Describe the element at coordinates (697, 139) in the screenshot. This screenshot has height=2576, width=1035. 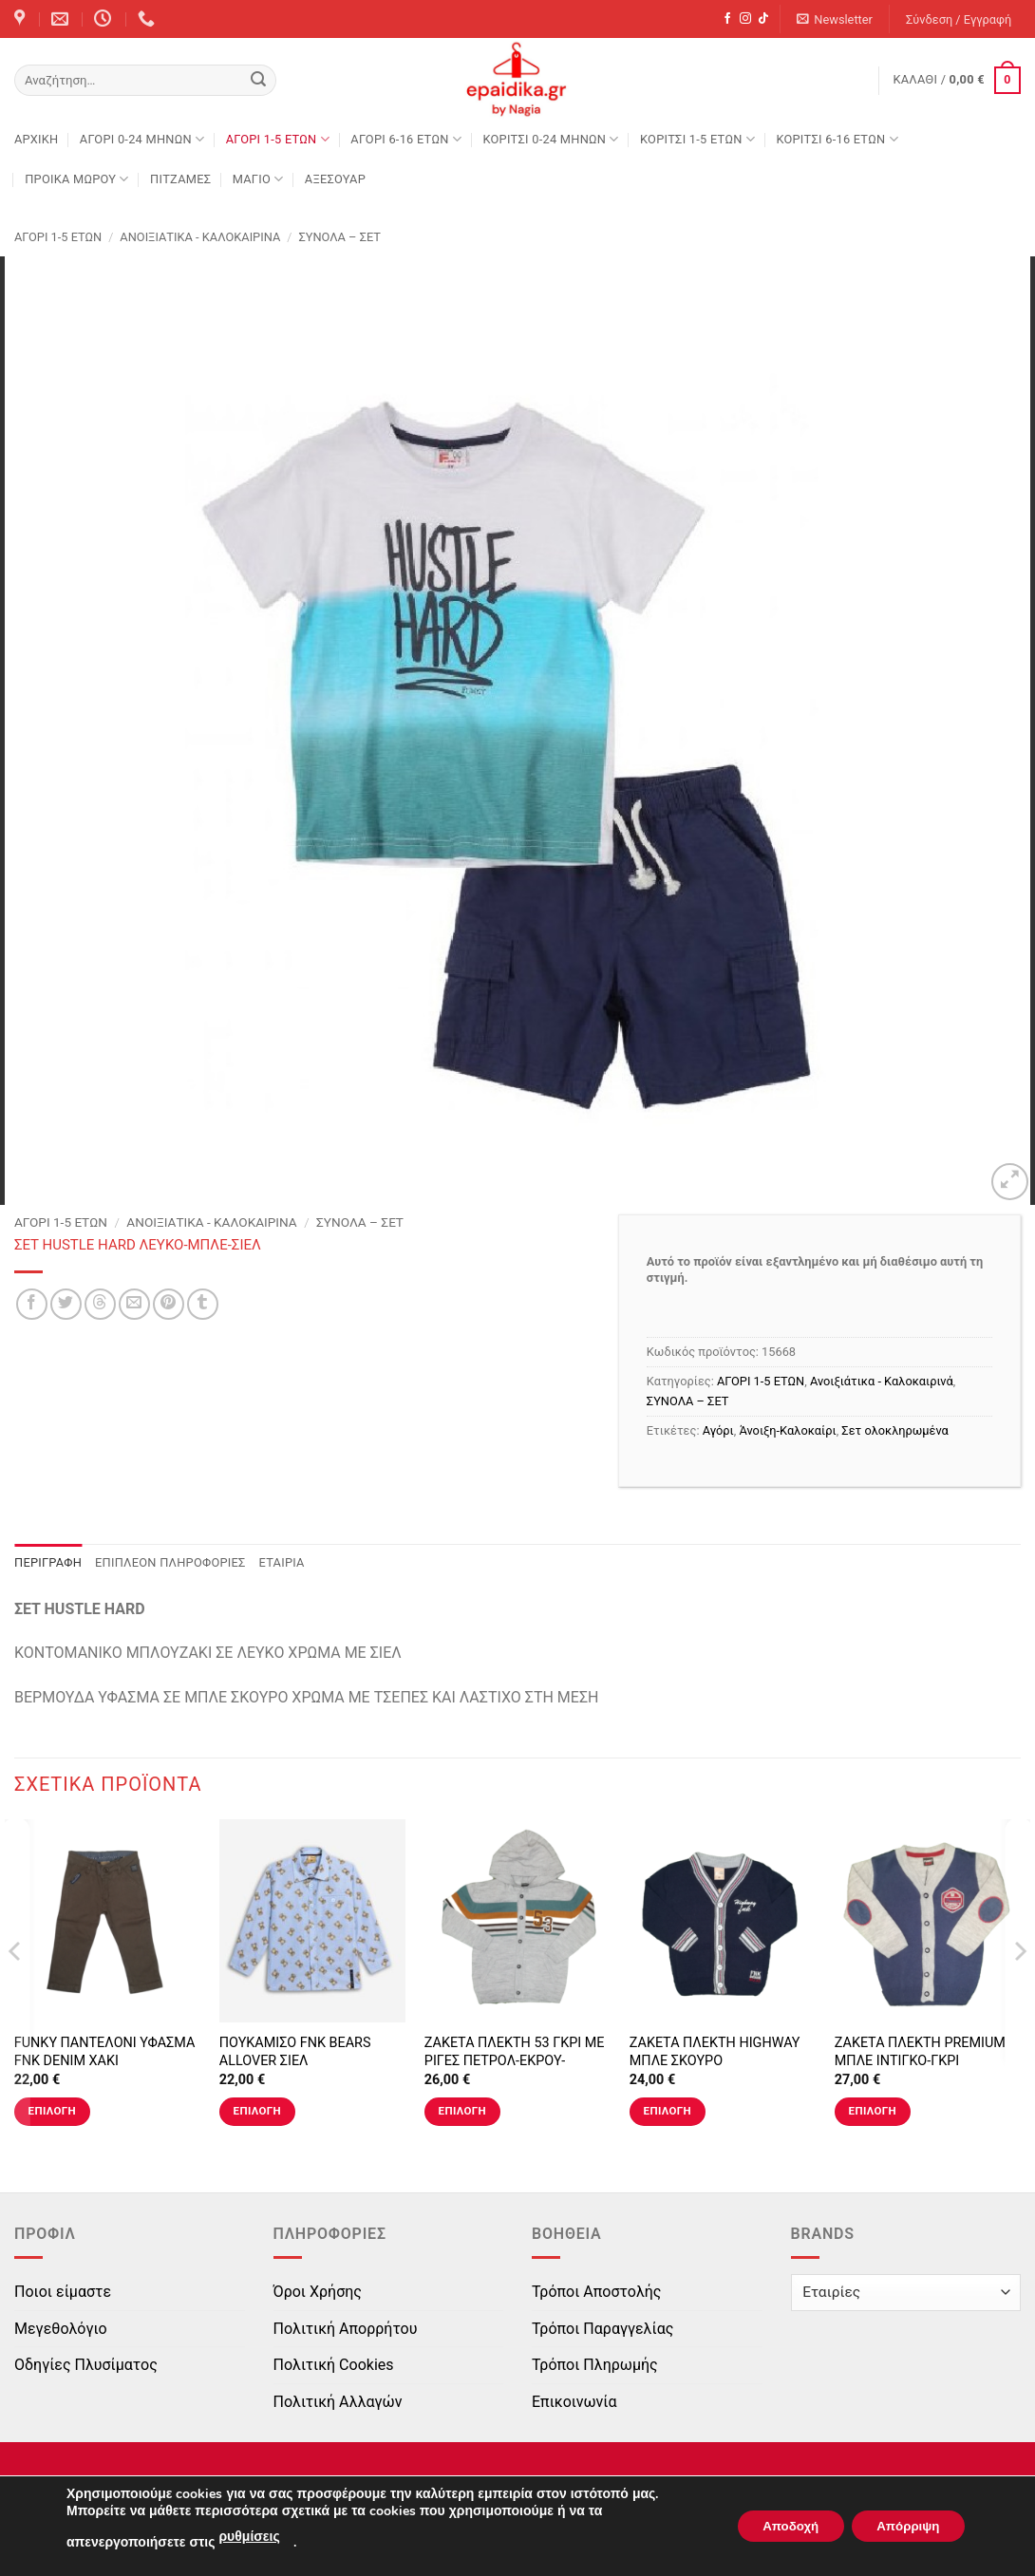
I see `ΚΟΡΙΤΣΙ 1-5 ΕΤΩΝ` at that location.